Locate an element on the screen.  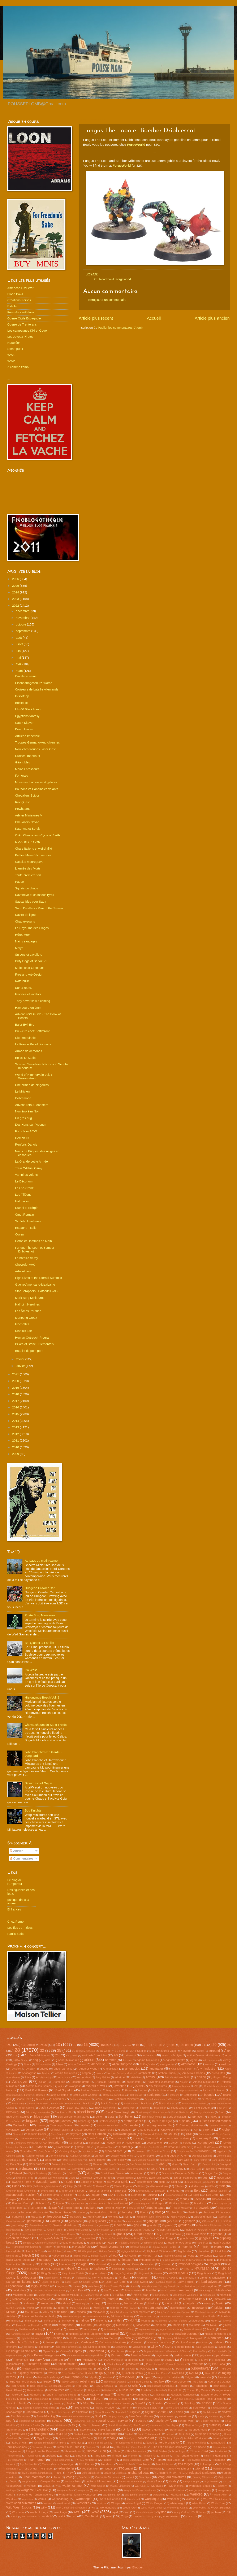
Strange Aeons is located at coordinates (198, 2429).